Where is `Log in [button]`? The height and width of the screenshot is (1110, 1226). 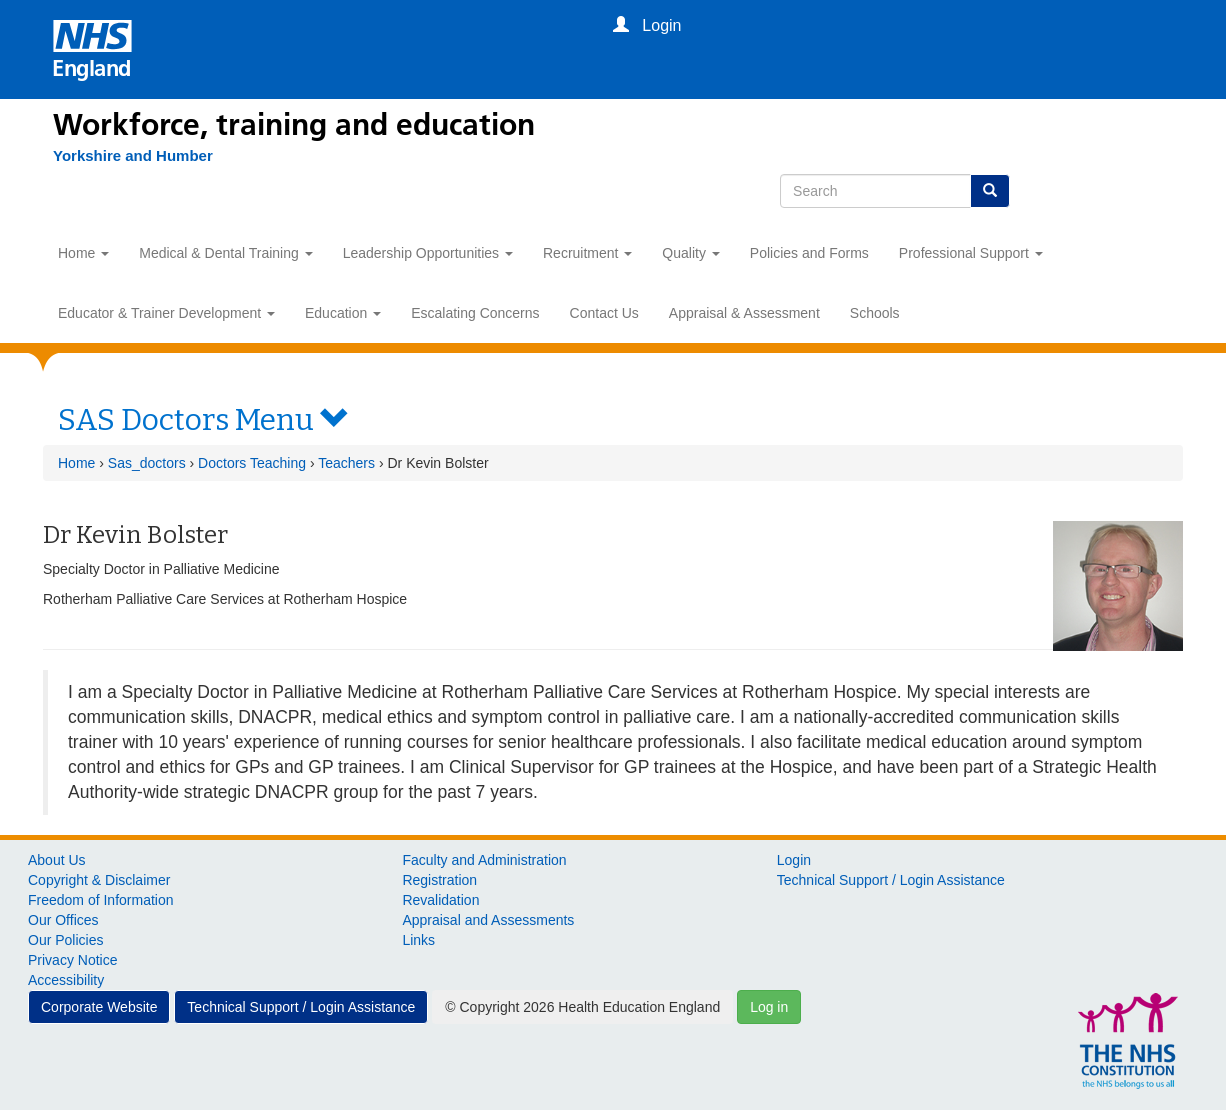
Log in [button] is located at coordinates (769, 1007).